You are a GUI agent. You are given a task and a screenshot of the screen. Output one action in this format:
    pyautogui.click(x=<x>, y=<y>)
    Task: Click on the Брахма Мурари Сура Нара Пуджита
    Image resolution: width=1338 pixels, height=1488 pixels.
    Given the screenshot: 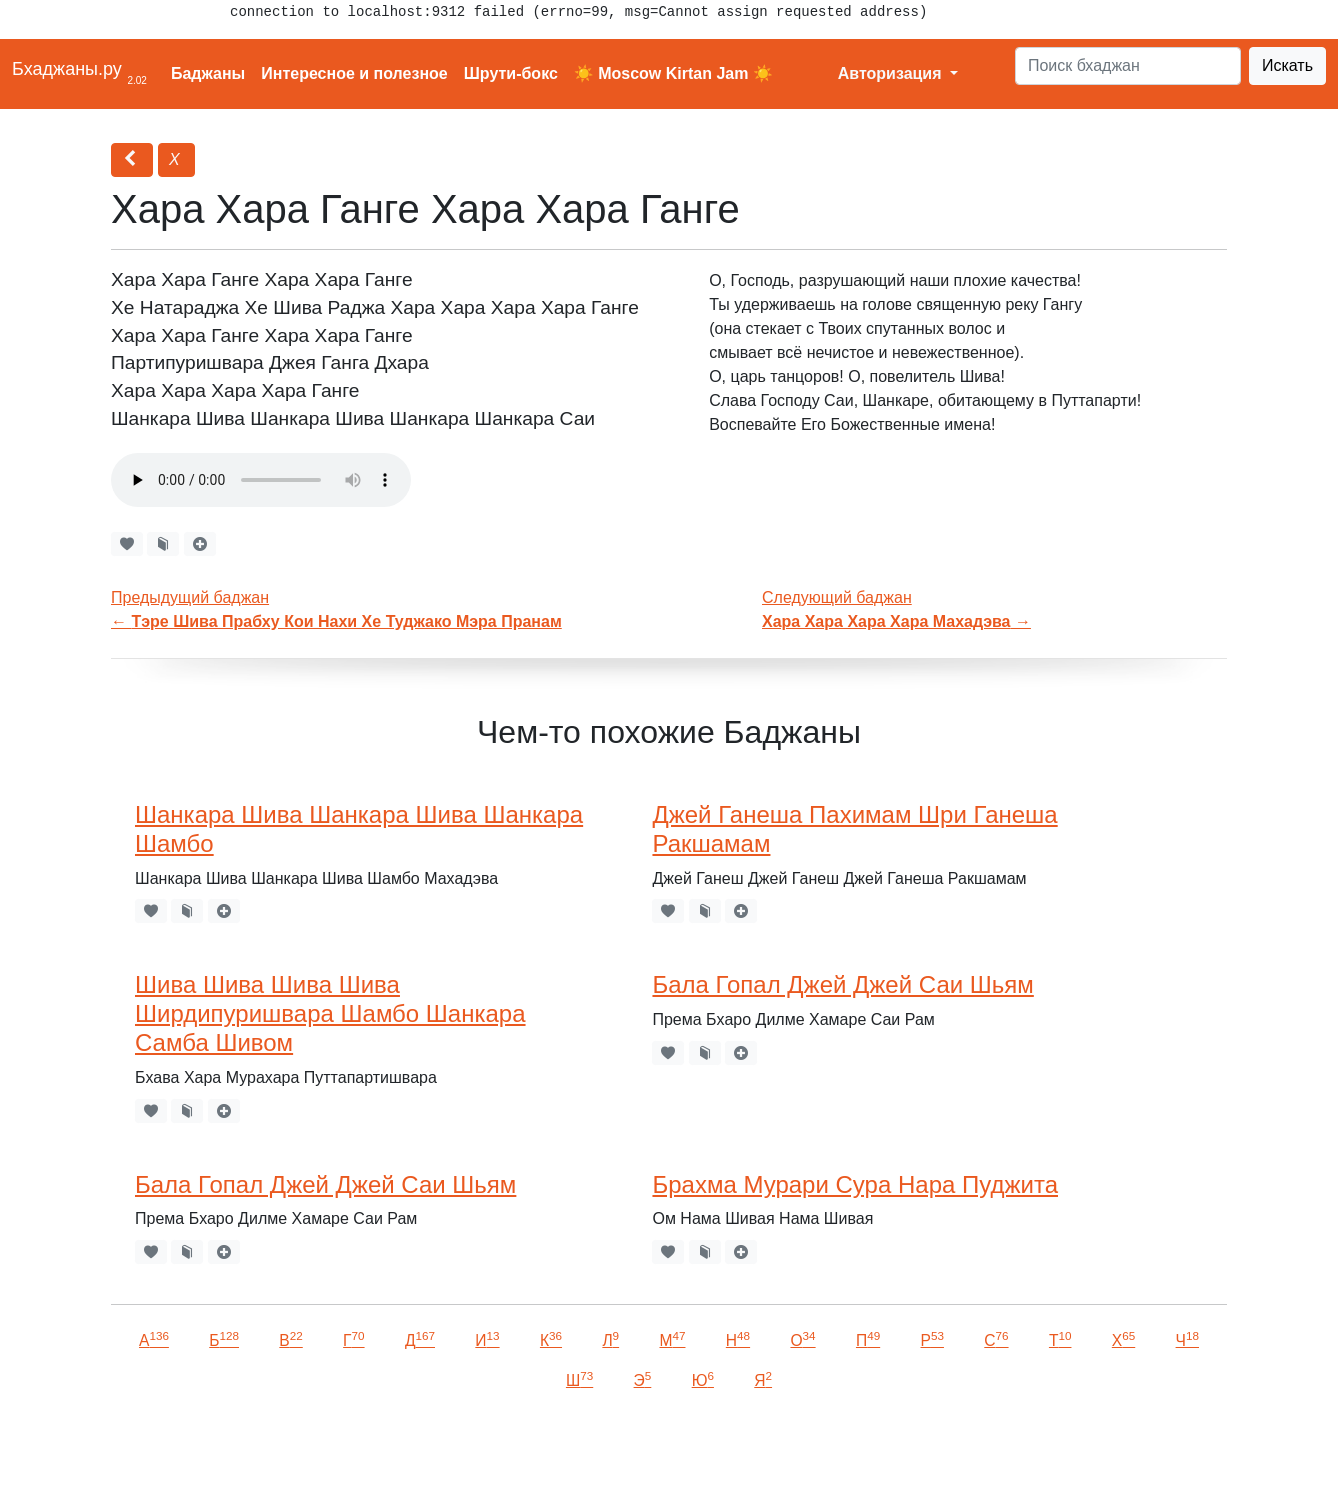 What is the action you would take?
    pyautogui.click(x=855, y=1184)
    